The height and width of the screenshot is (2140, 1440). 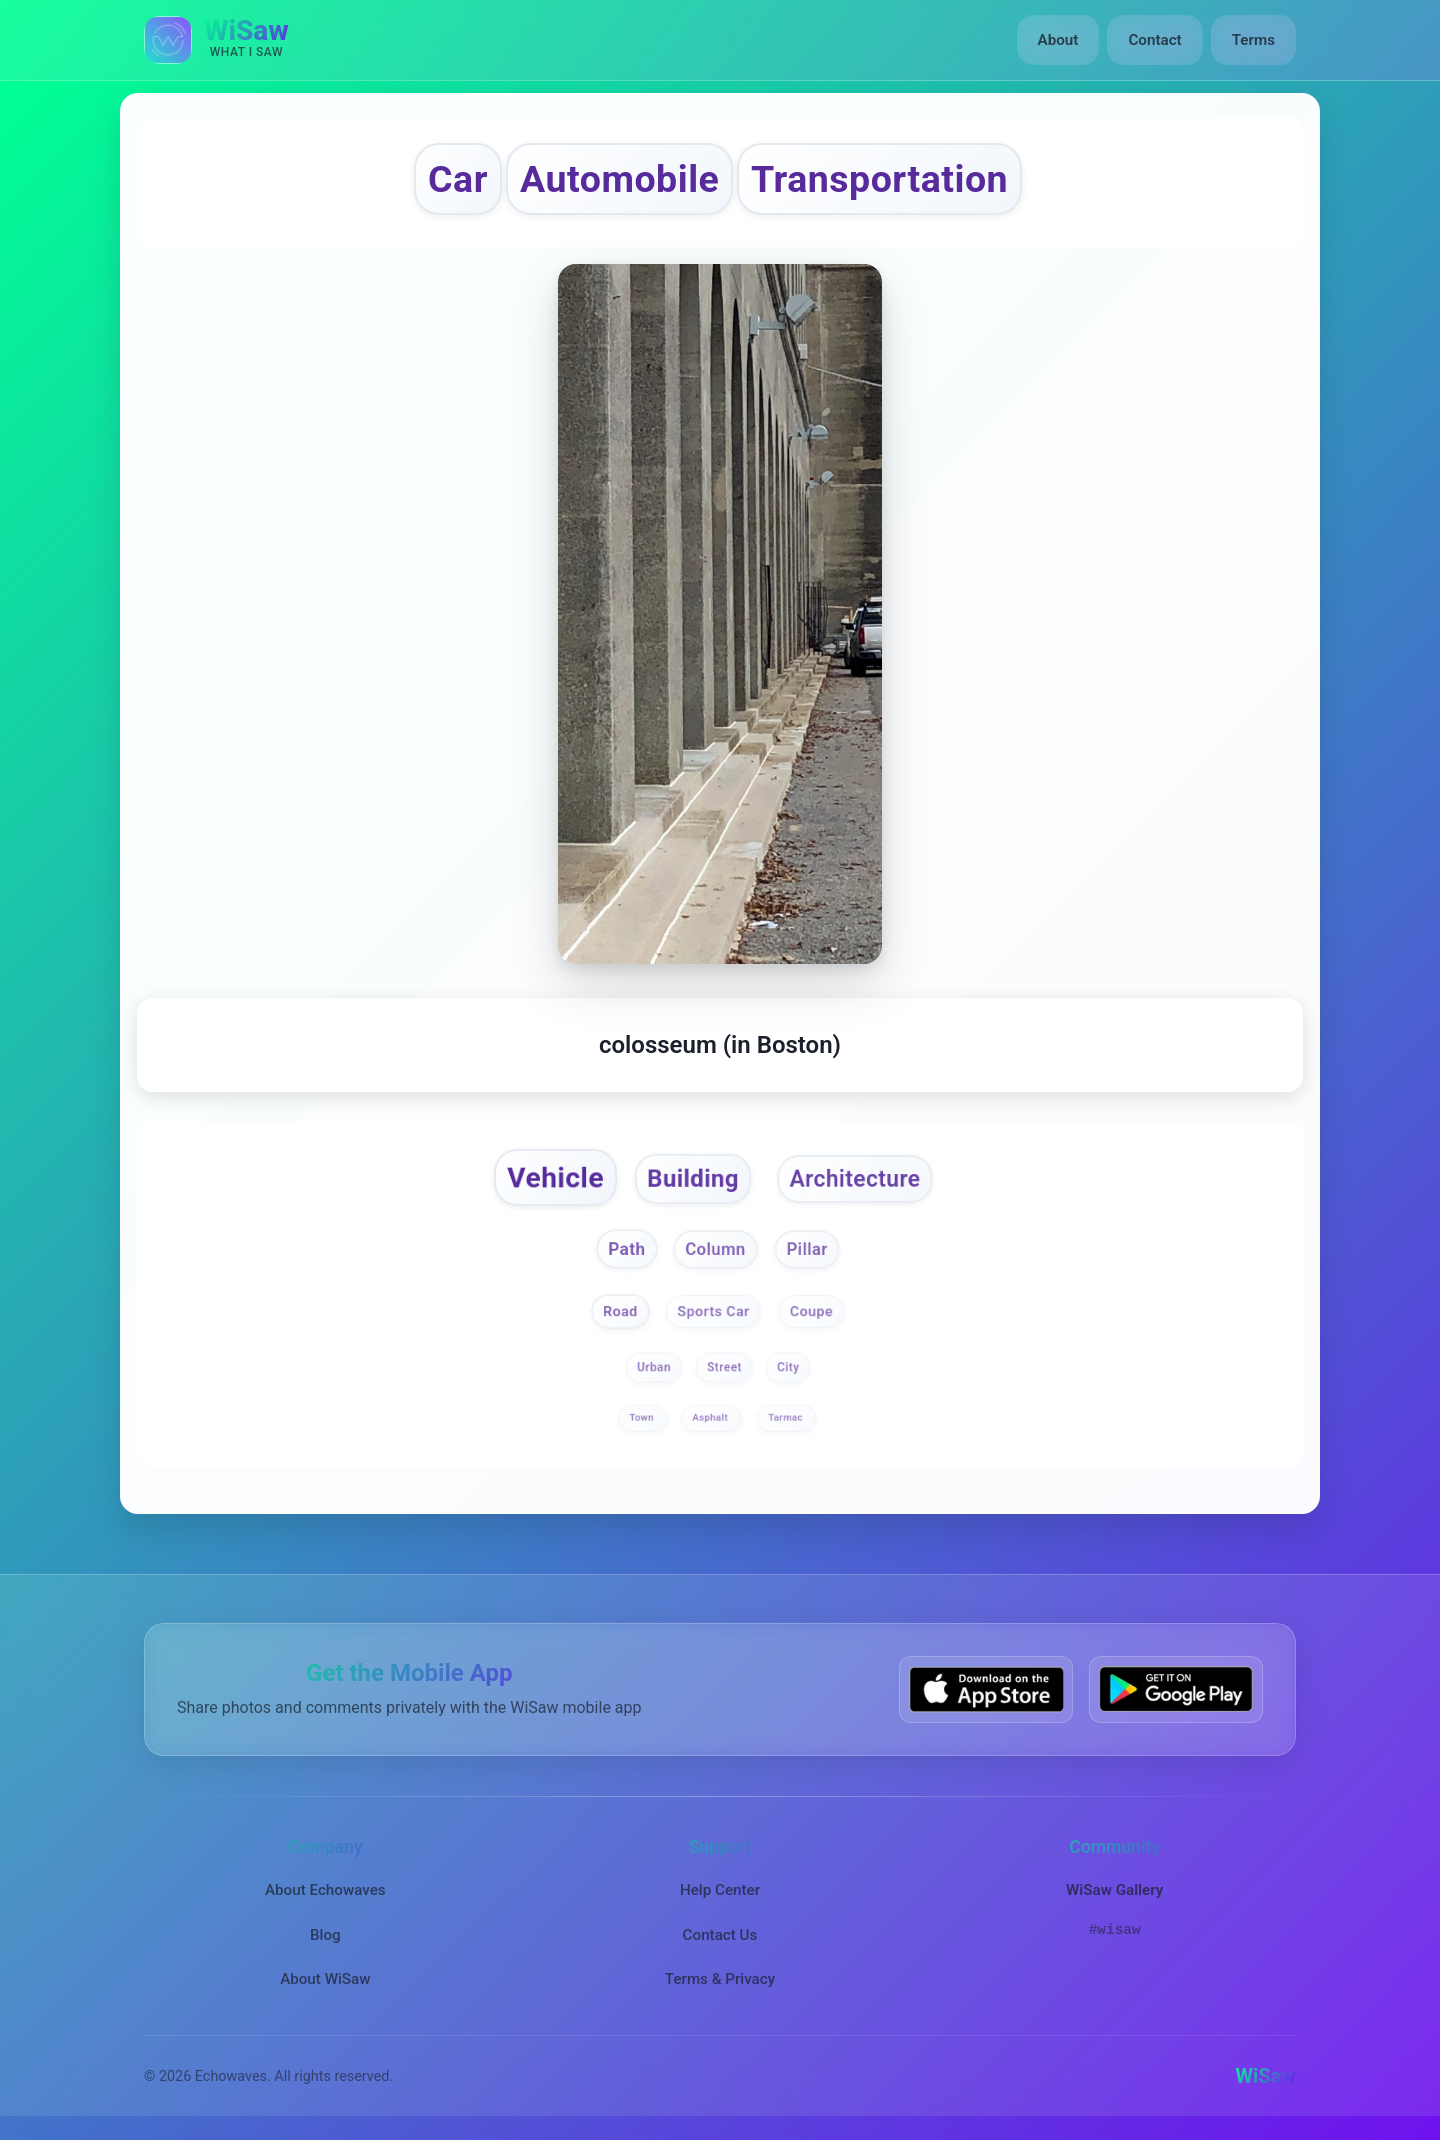 What do you see at coordinates (1253, 40) in the screenshot?
I see `Terms` at bounding box center [1253, 40].